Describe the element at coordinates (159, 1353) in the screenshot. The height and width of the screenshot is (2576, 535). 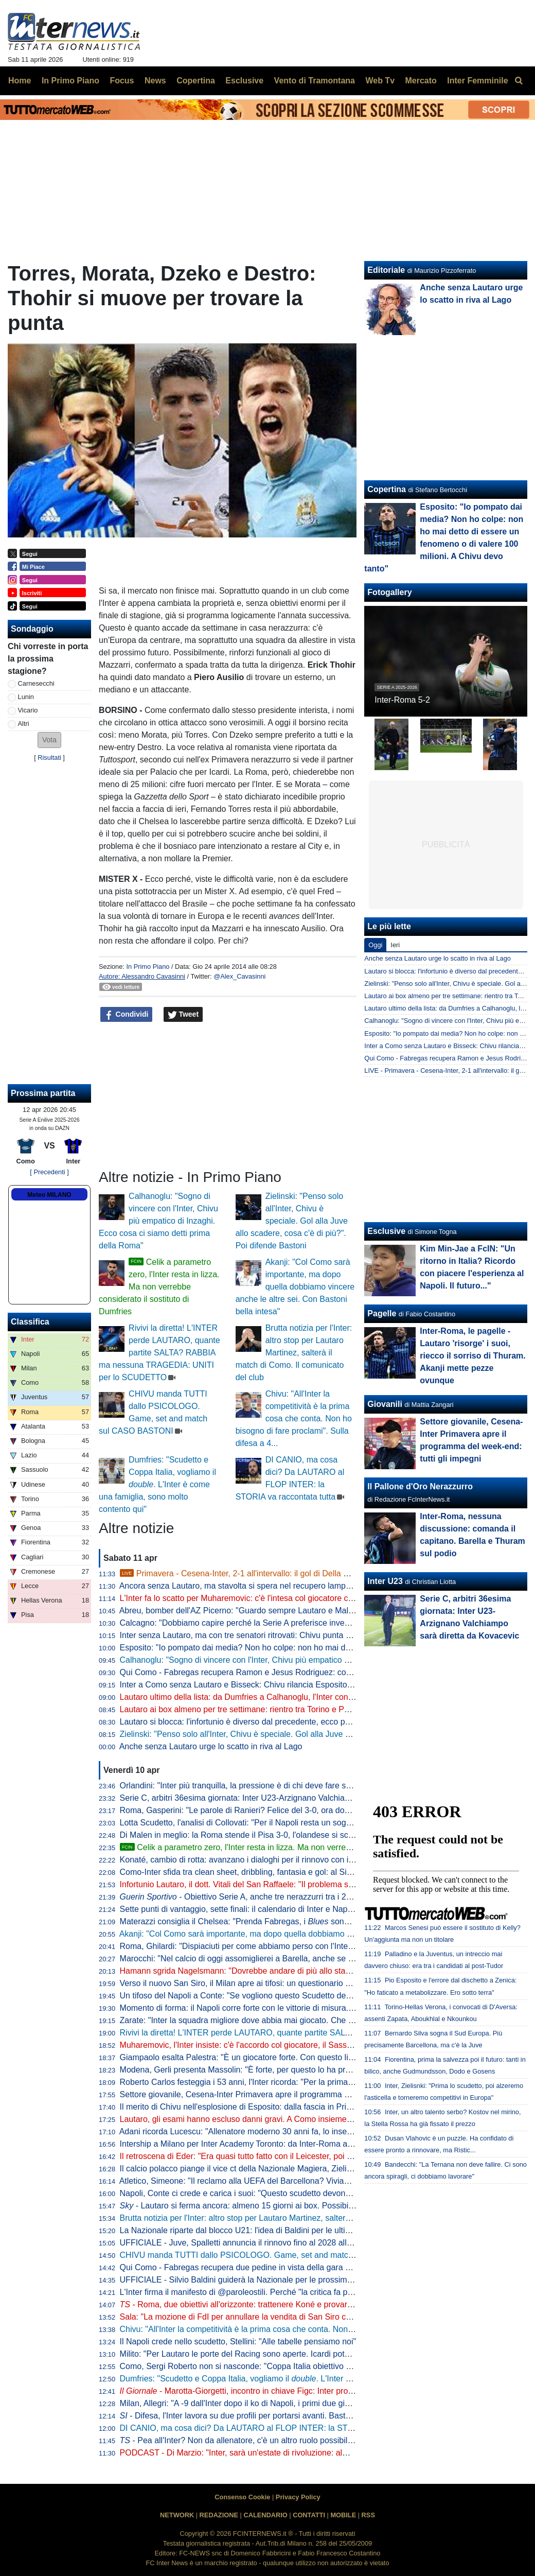
I see `Rivivi la diretta! L'INTER perde LAUTARO, quante partite SALTA? RABBIA ma nessuna TRAGEDIA: UNITI per lo SCUDETTO` at that location.